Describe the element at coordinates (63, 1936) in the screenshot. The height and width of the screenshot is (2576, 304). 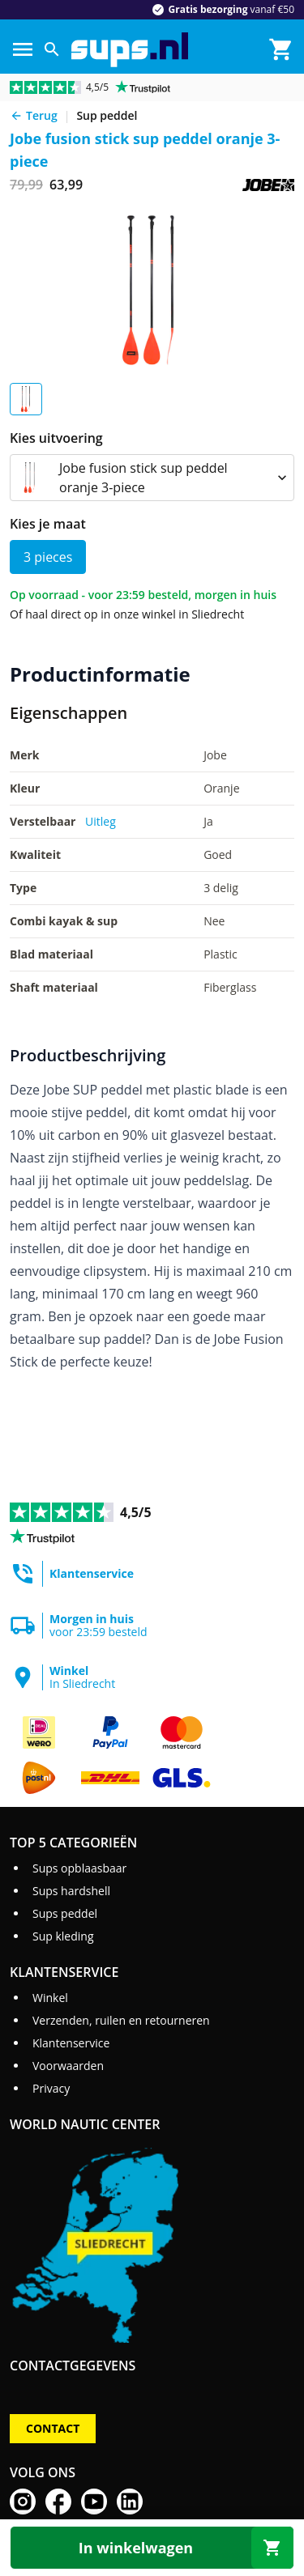
I see `Sup kleding` at that location.